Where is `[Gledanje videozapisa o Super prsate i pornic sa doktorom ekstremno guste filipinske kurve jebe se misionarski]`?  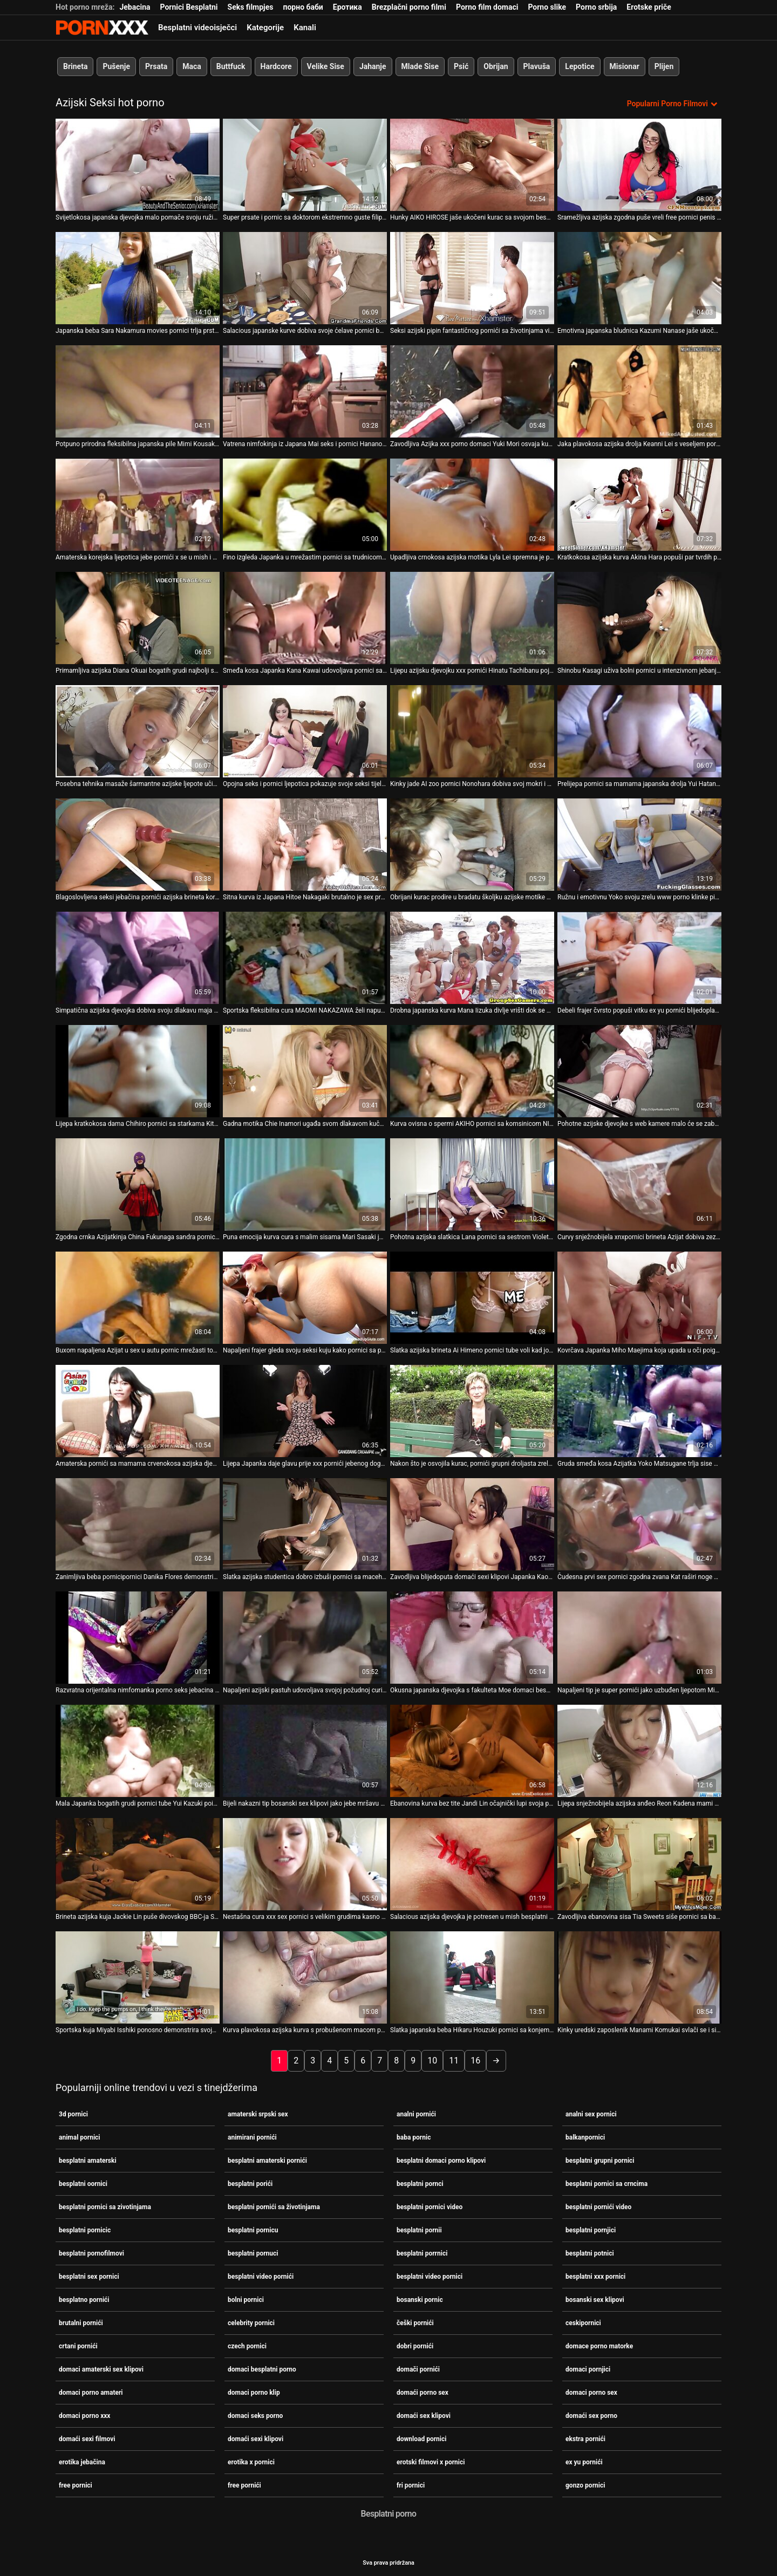 [Gledanje videozapisa o Super prsate i pornic sa doktorom ekstremno guste filipinske kurve jebe se misionarski] is located at coordinates (305, 164).